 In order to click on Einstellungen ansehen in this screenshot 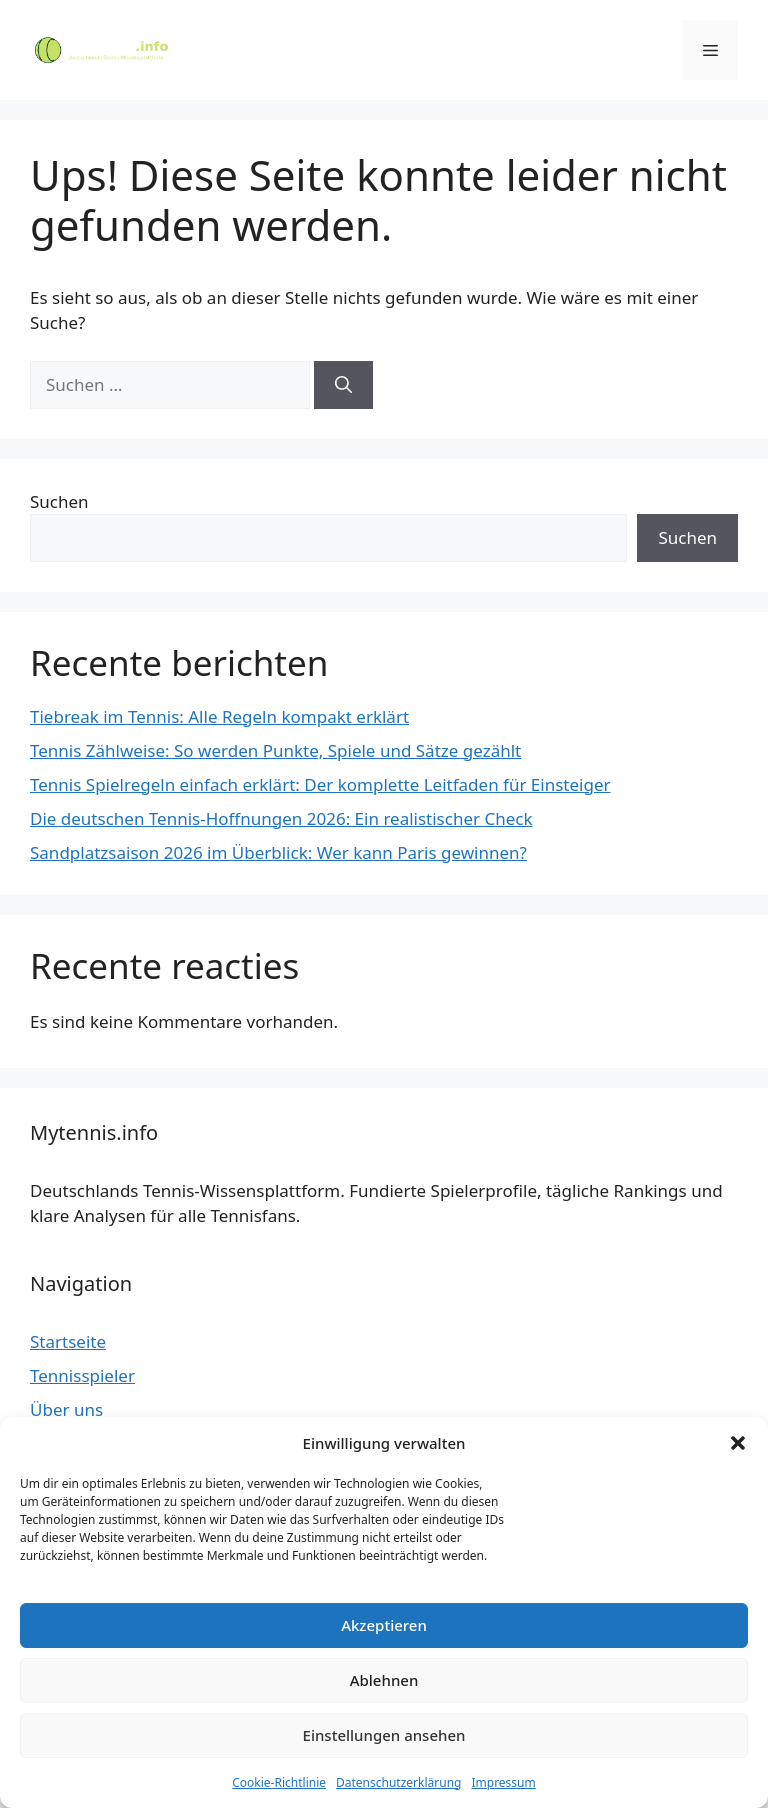, I will do `click(384, 1735)`.